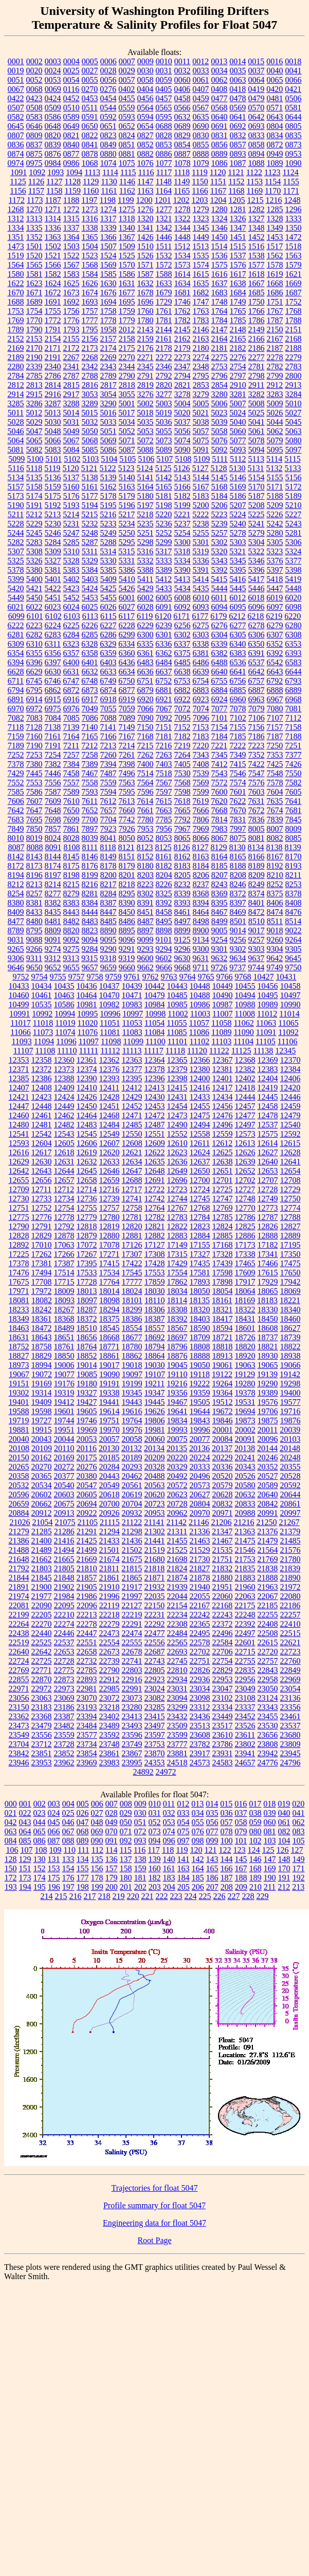 The image size is (309, 2576). I want to click on 8281, so click(90, 893).